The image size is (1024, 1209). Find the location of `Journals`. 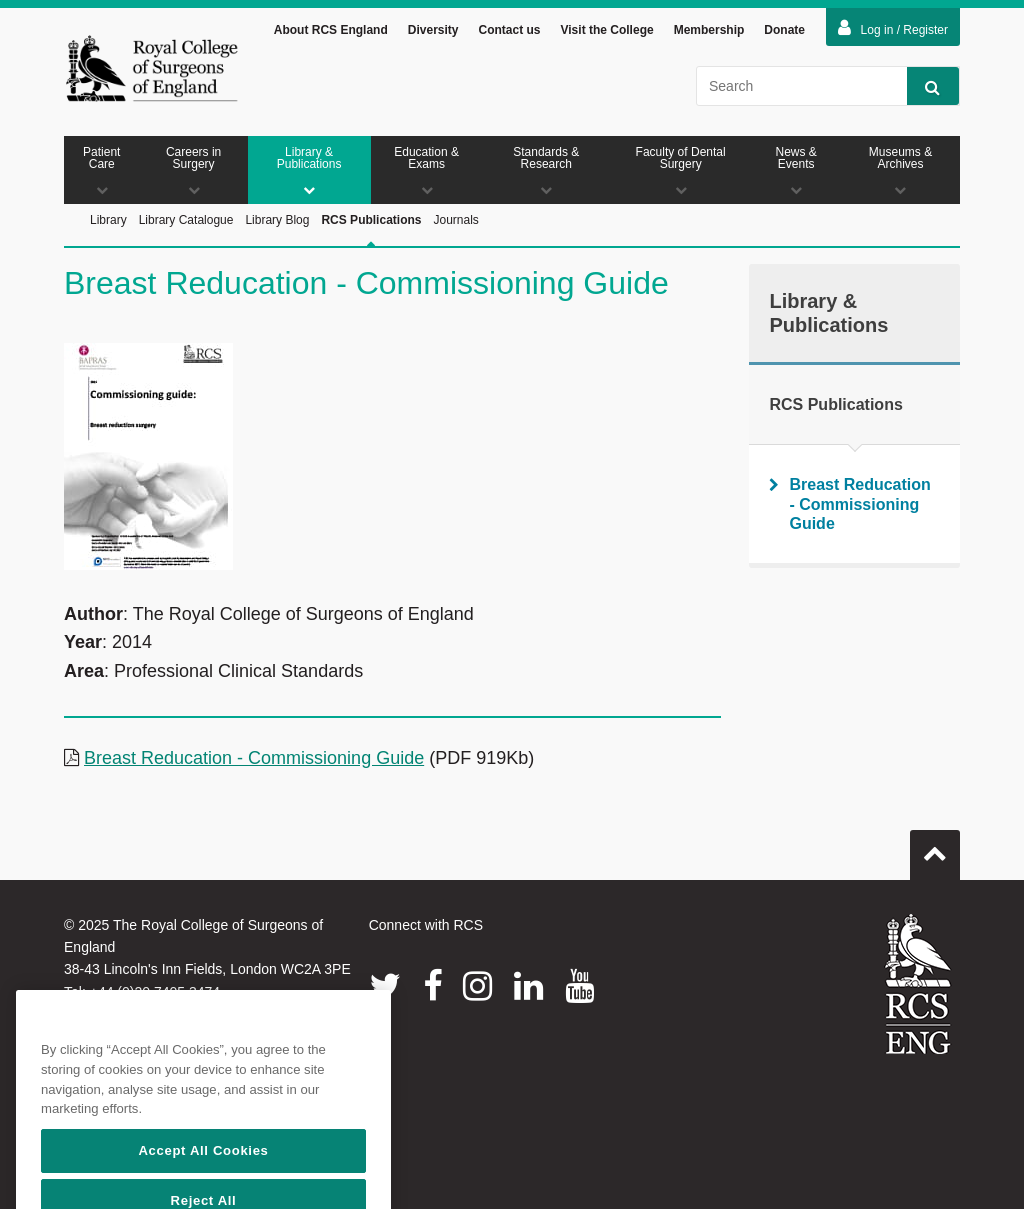

Journals is located at coordinates (455, 220).